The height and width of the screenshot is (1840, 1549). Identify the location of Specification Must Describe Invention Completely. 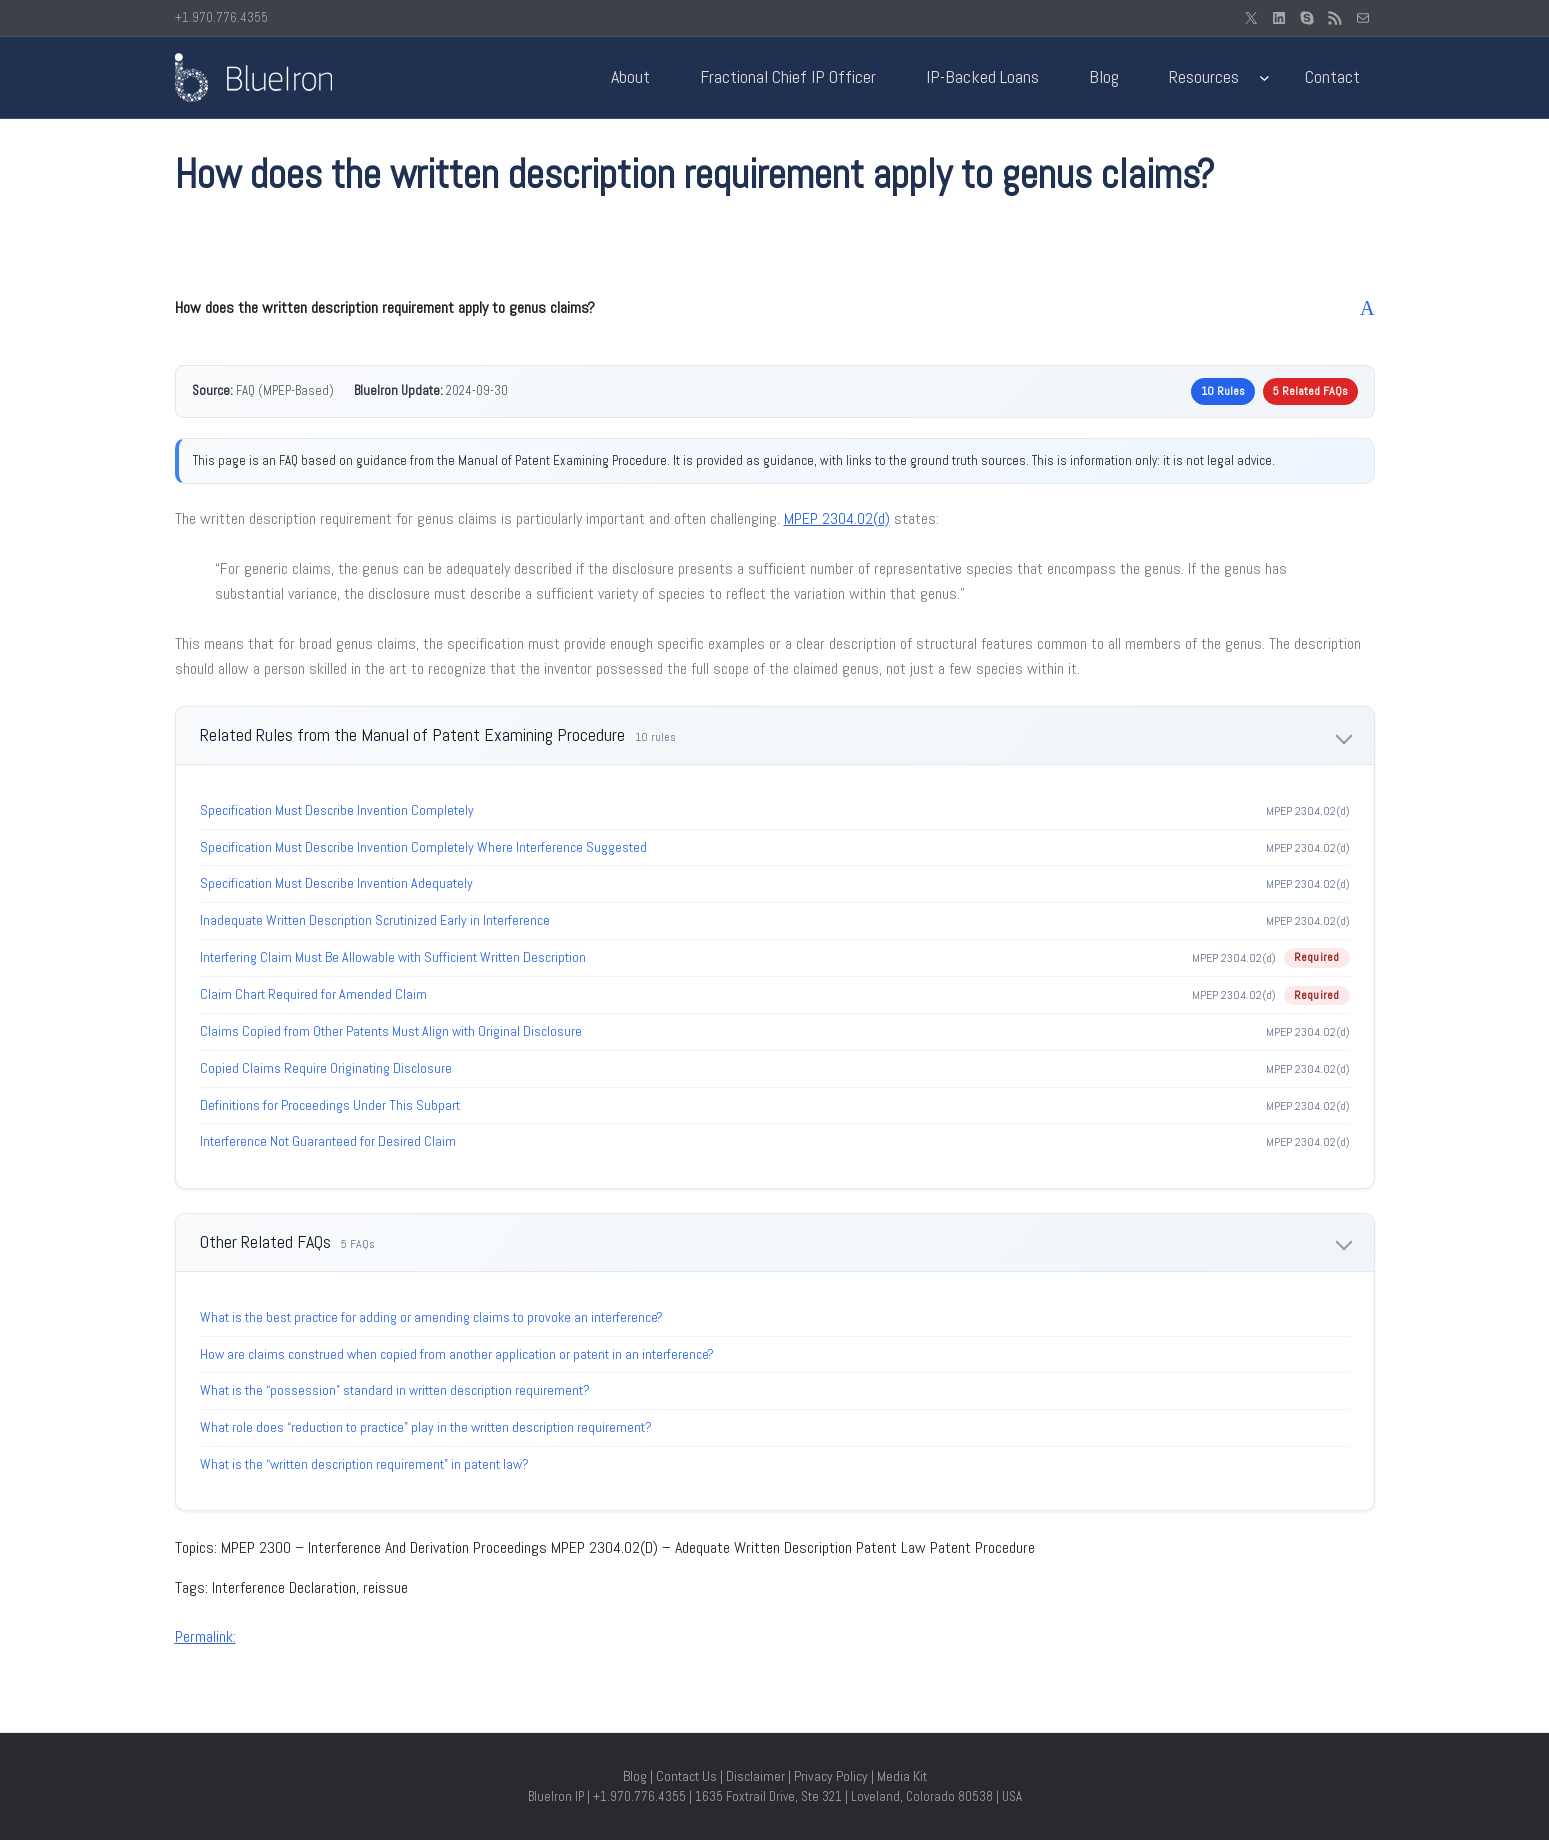
(337, 810).